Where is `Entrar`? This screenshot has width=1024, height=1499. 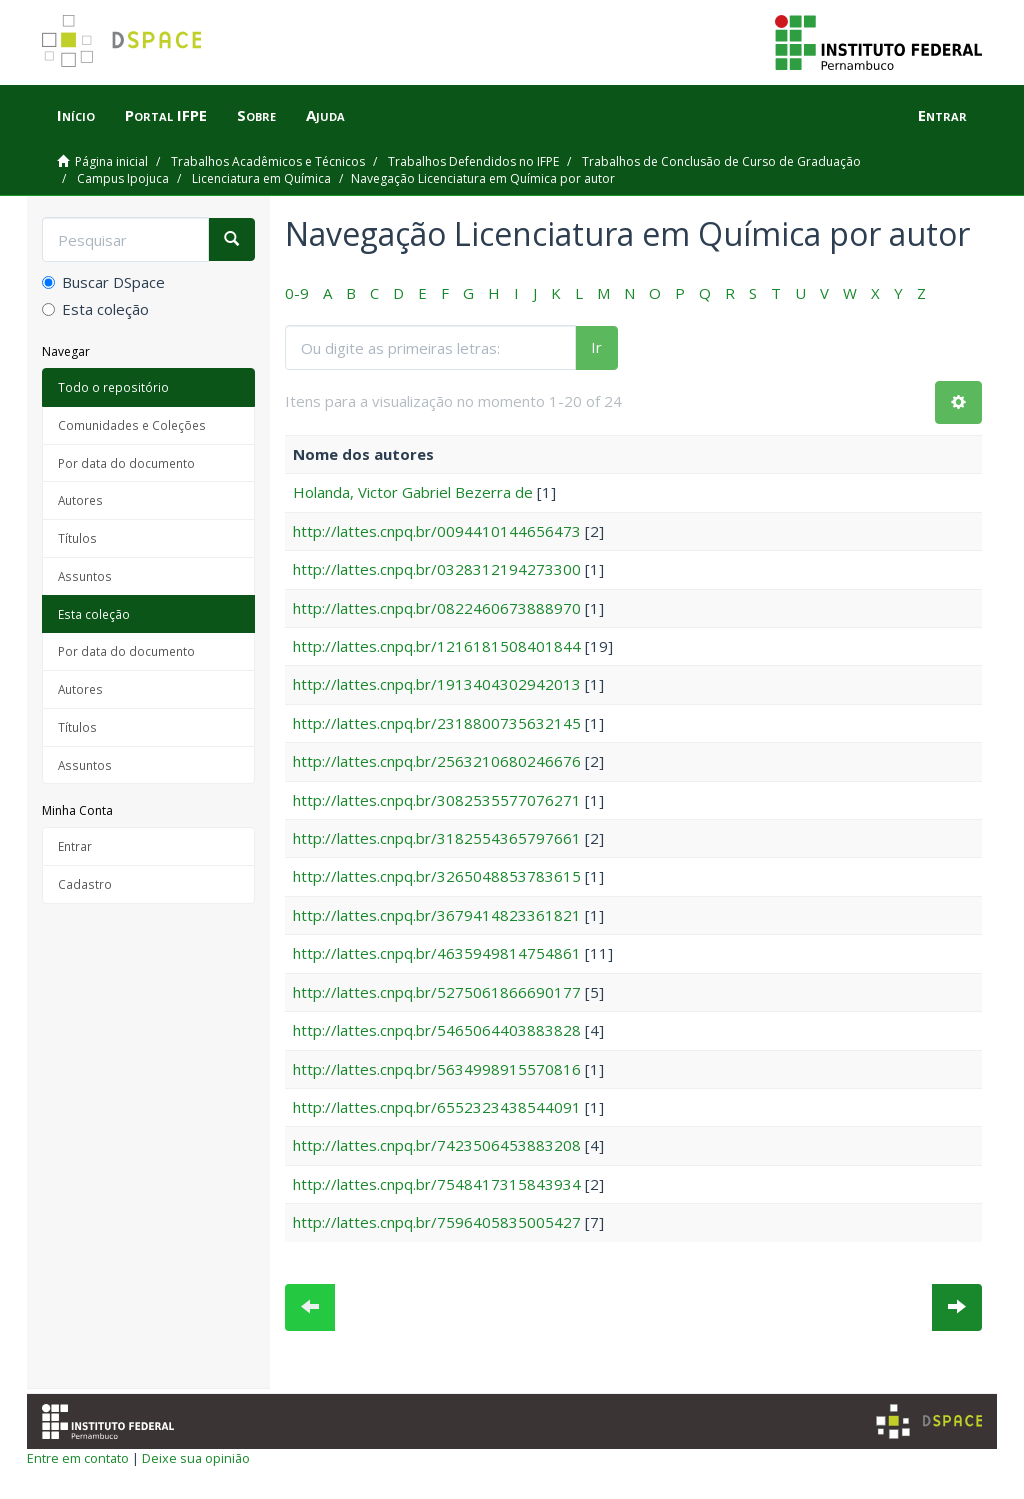
Entrar is located at coordinates (75, 846).